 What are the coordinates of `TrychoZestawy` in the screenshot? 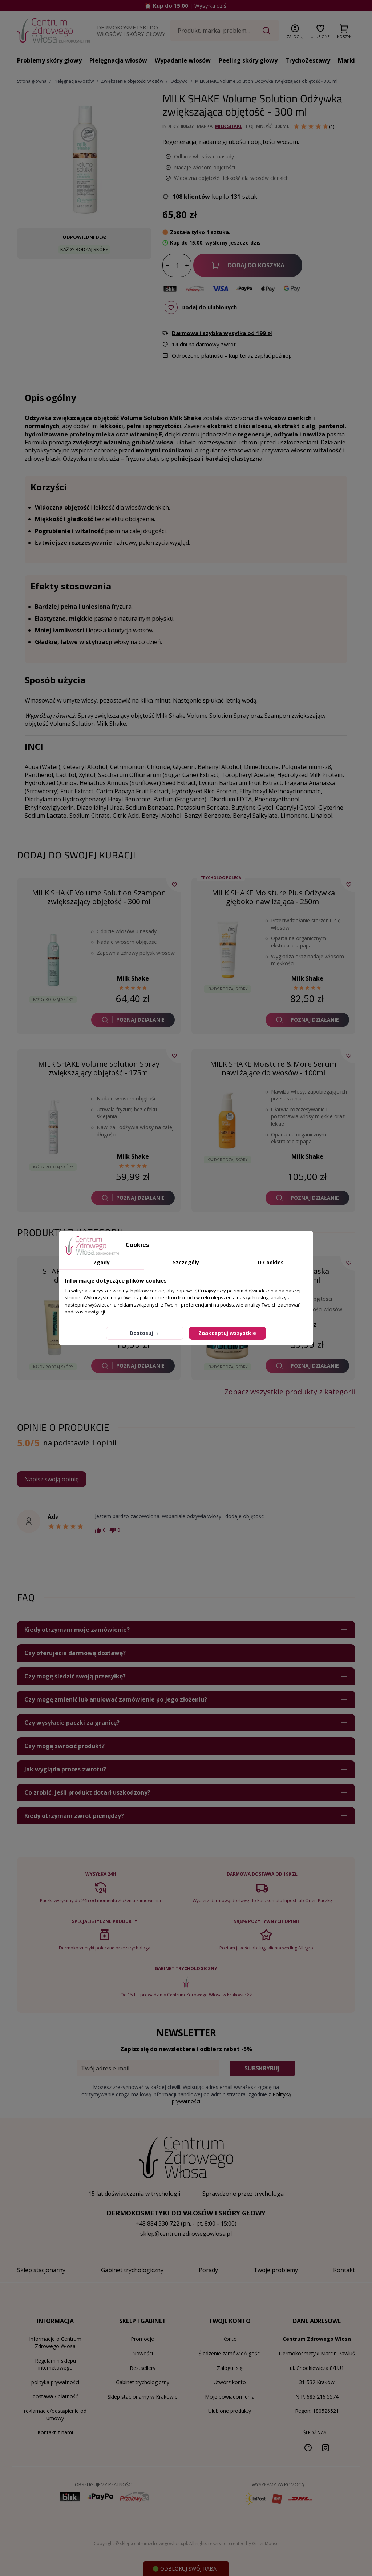 It's located at (307, 60).